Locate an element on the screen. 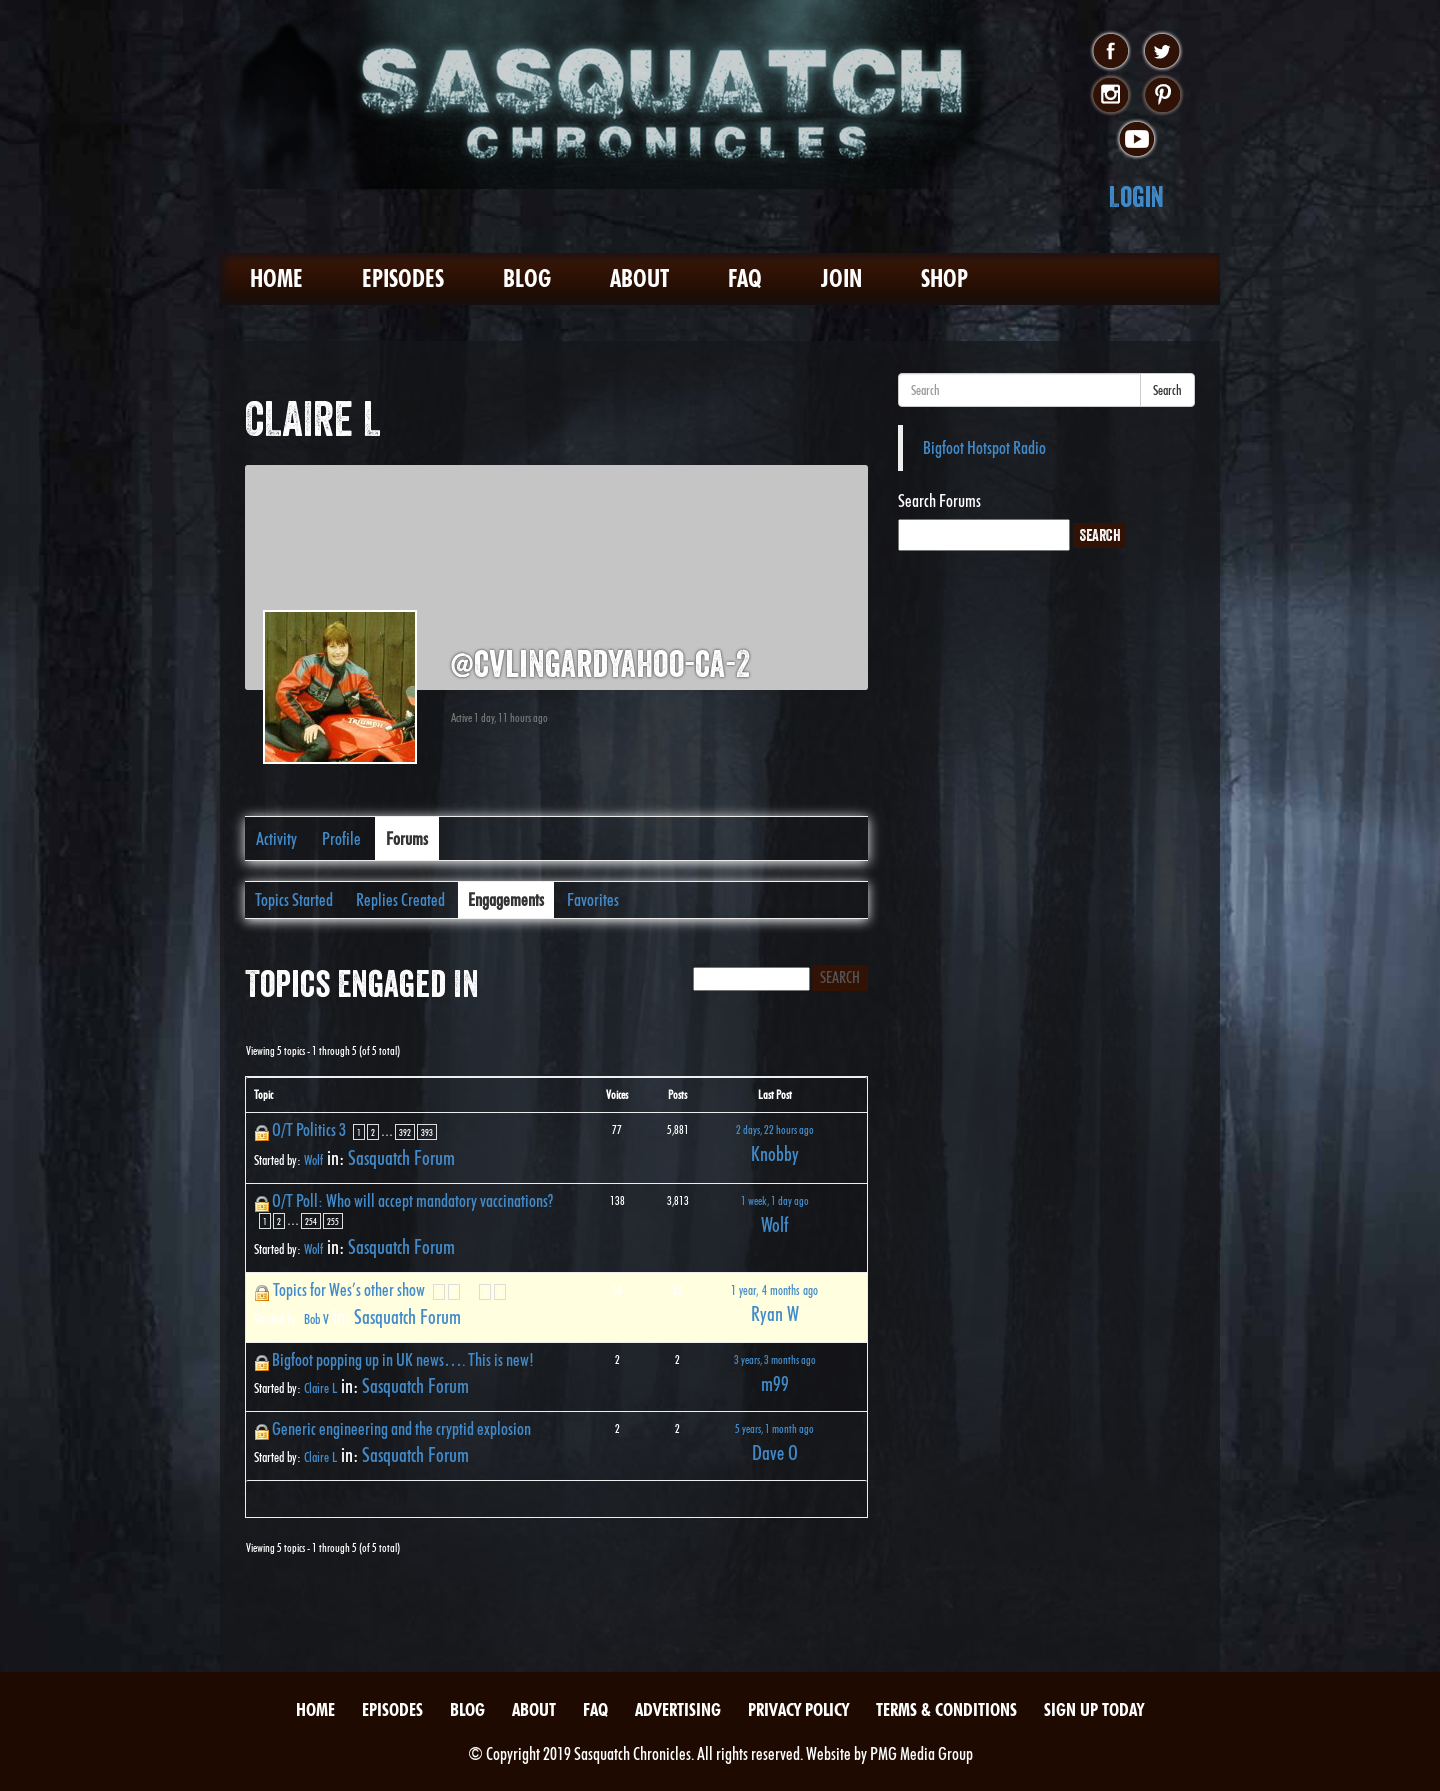 The width and height of the screenshot is (1440, 1791). Home is located at coordinates (276, 278).